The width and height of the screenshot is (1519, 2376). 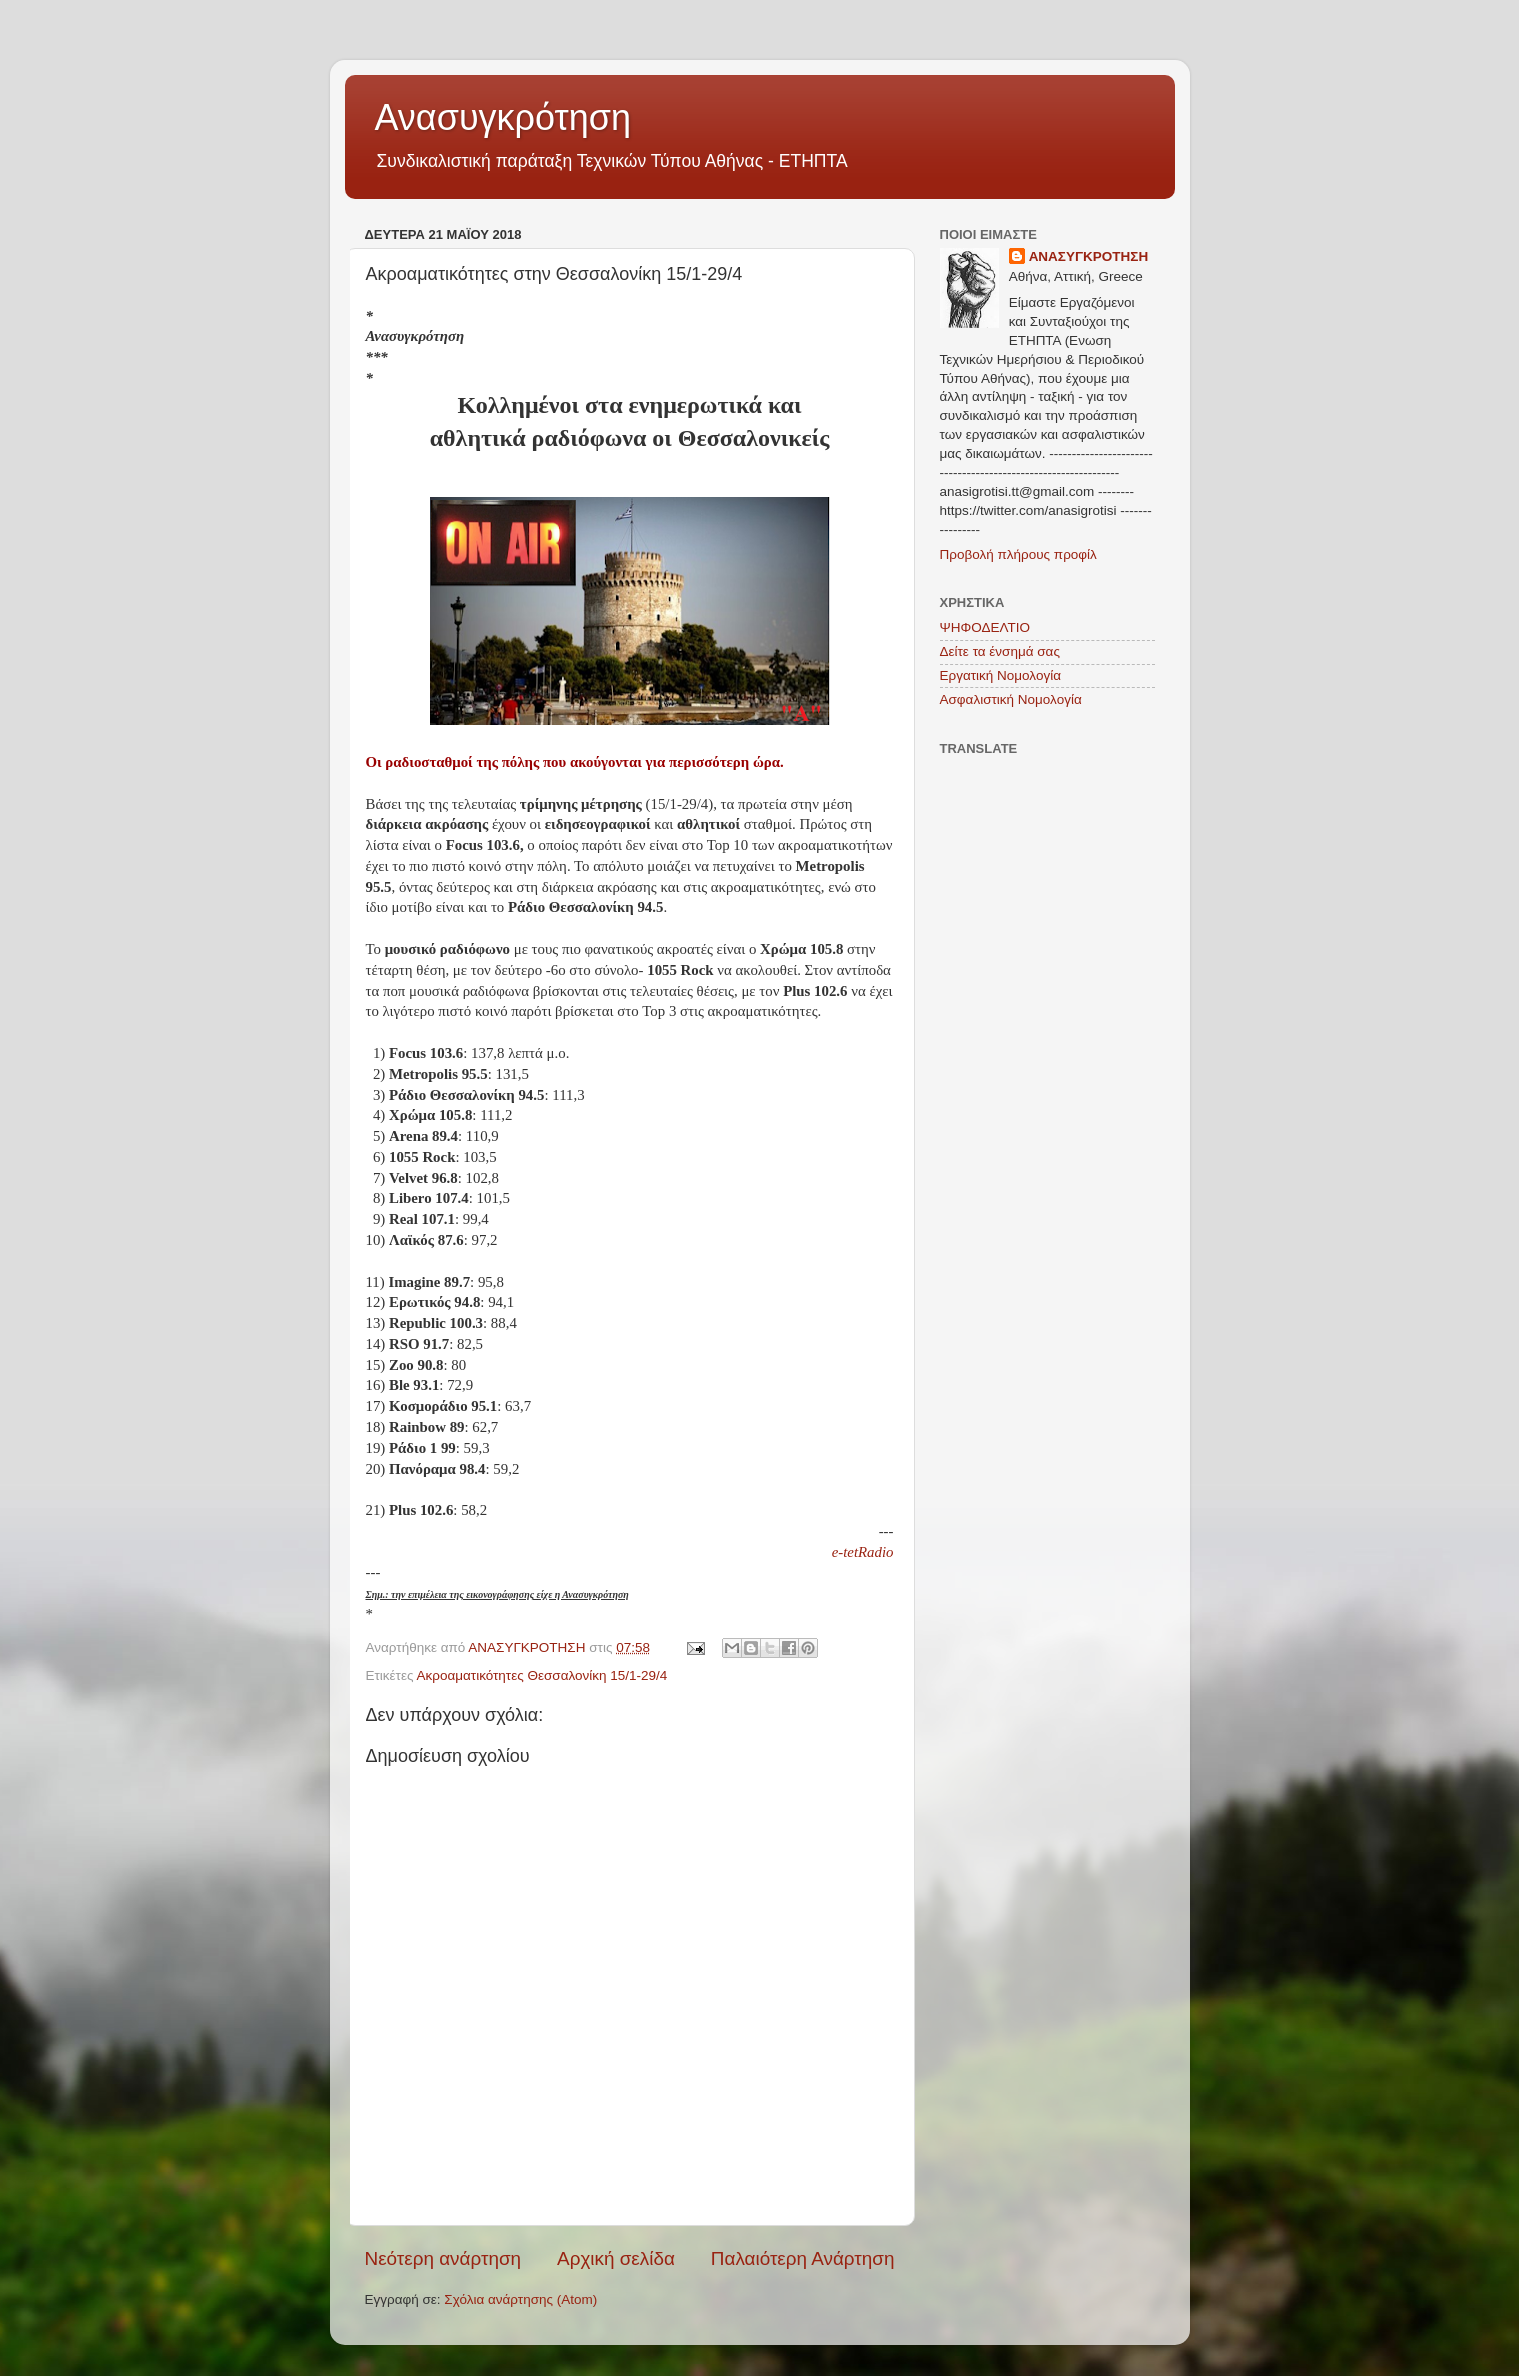 What do you see at coordinates (520, 2299) in the screenshot?
I see `Σχόλια ανάρτησης (Atom)` at bounding box center [520, 2299].